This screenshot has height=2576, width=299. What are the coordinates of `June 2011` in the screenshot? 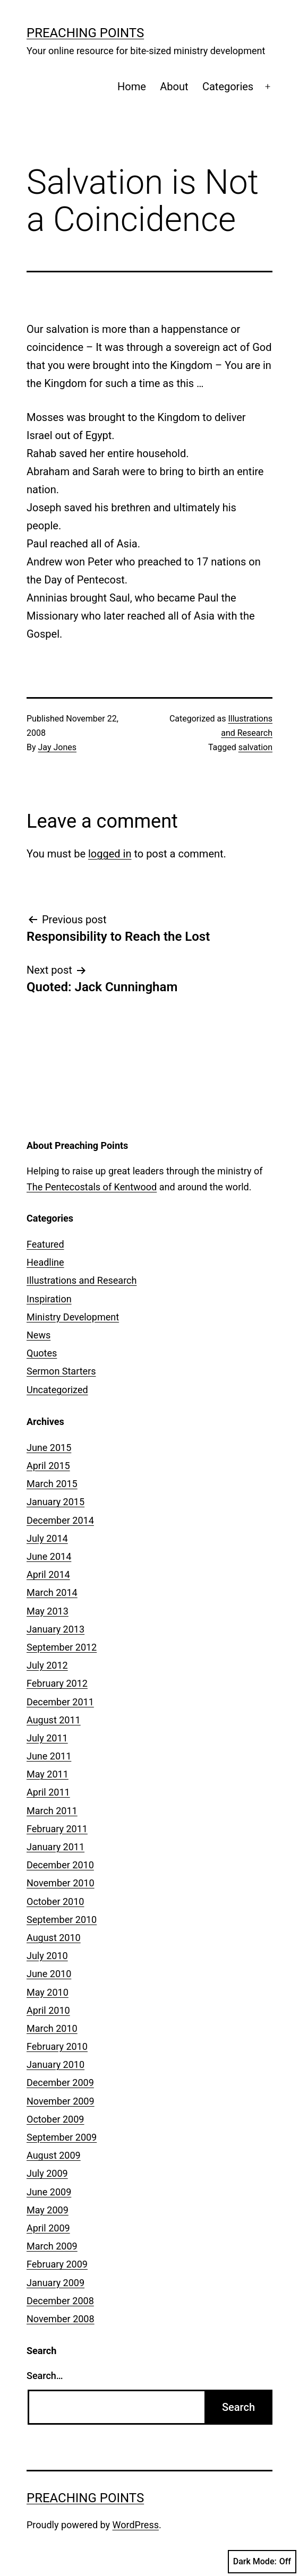 It's located at (49, 1756).